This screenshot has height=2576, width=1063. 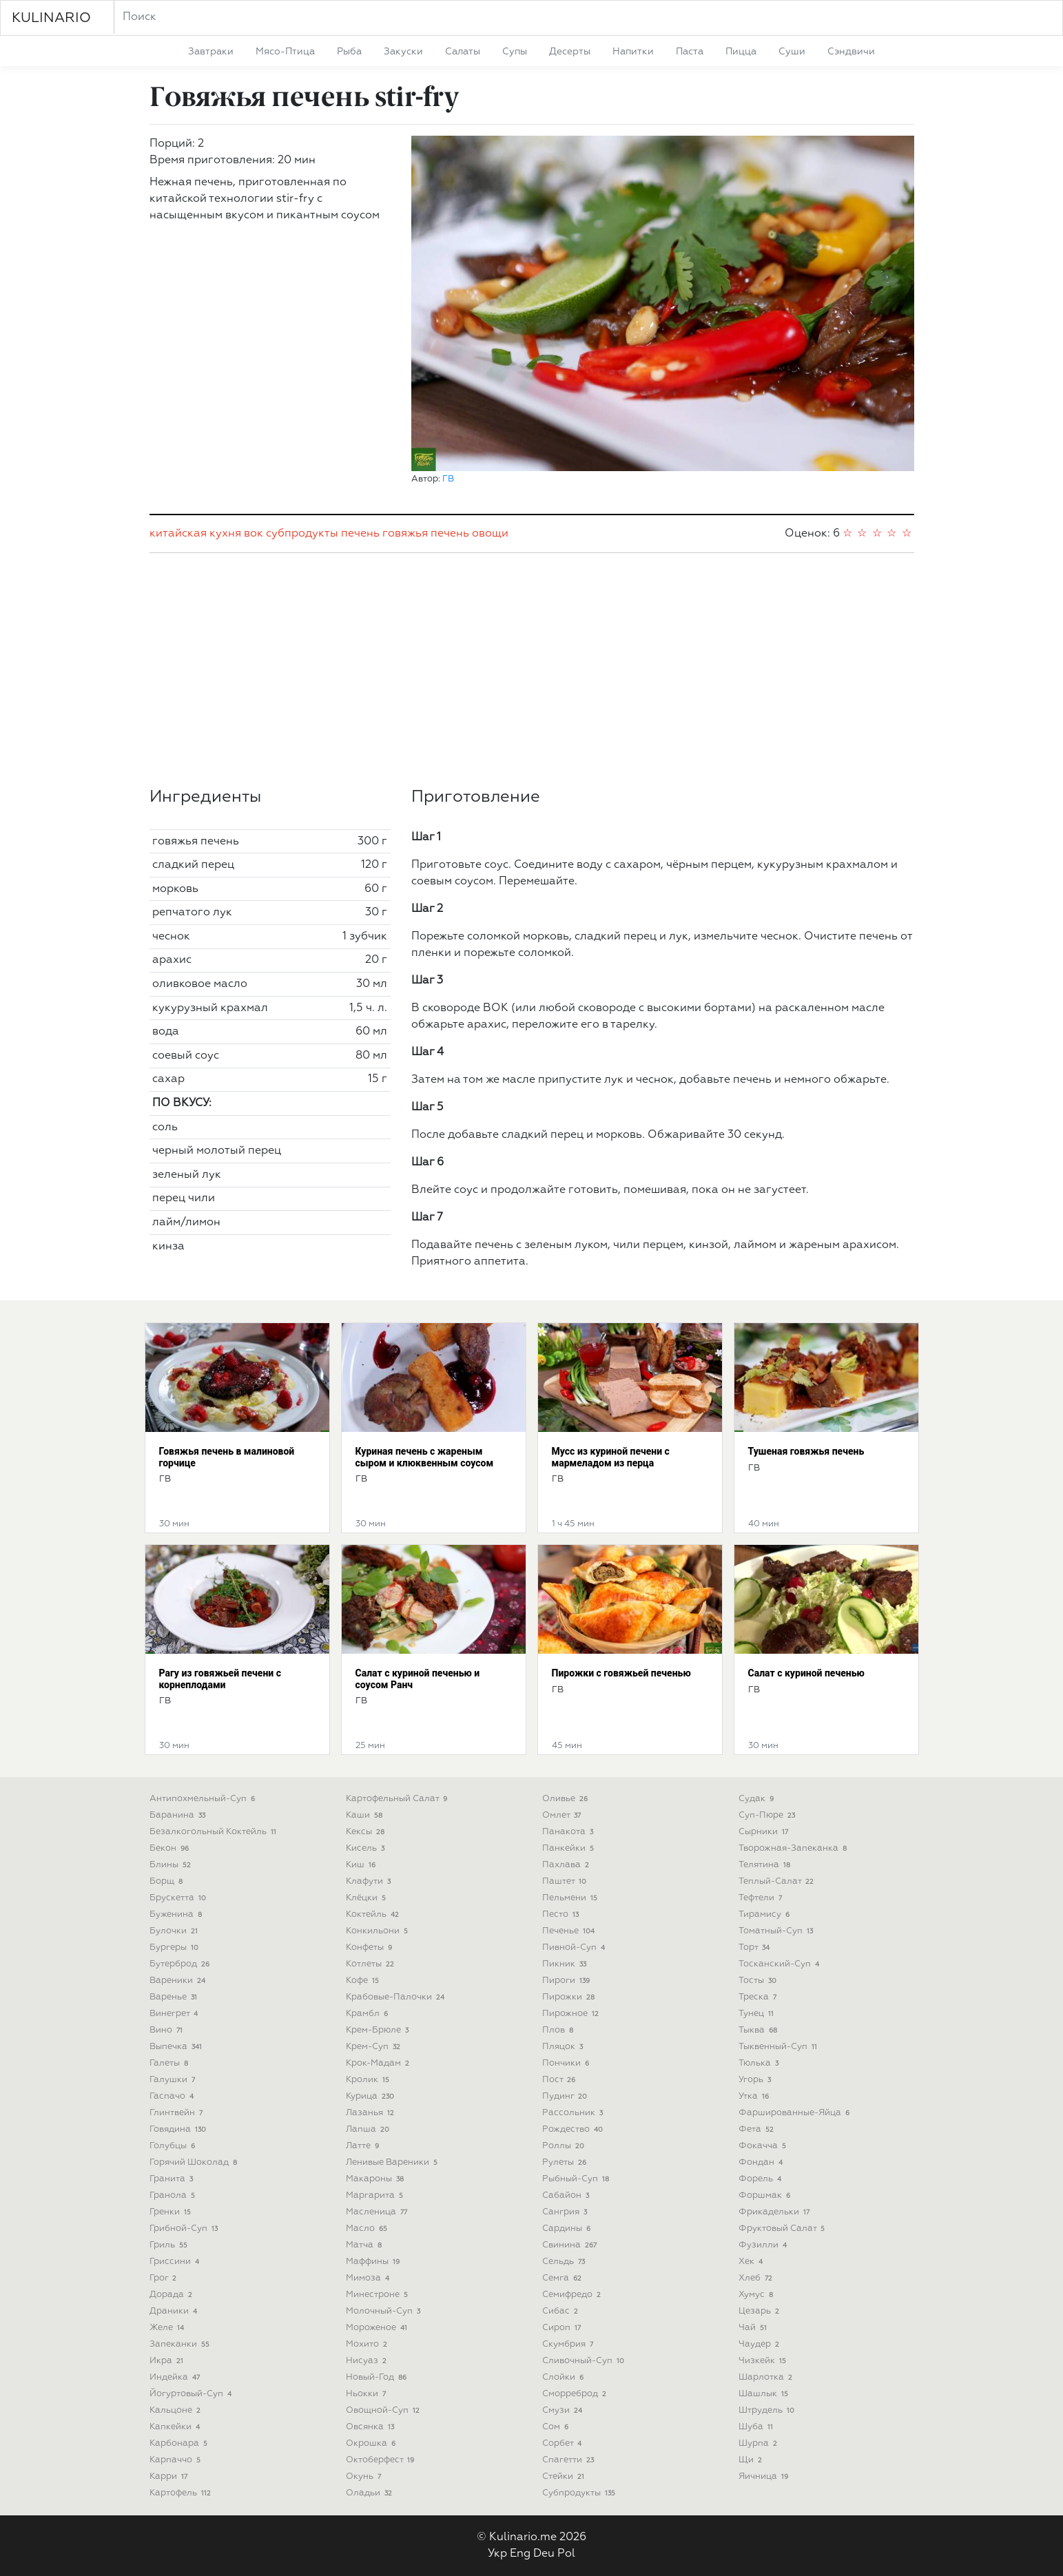 I want to click on гренки, so click(x=171, y=2212).